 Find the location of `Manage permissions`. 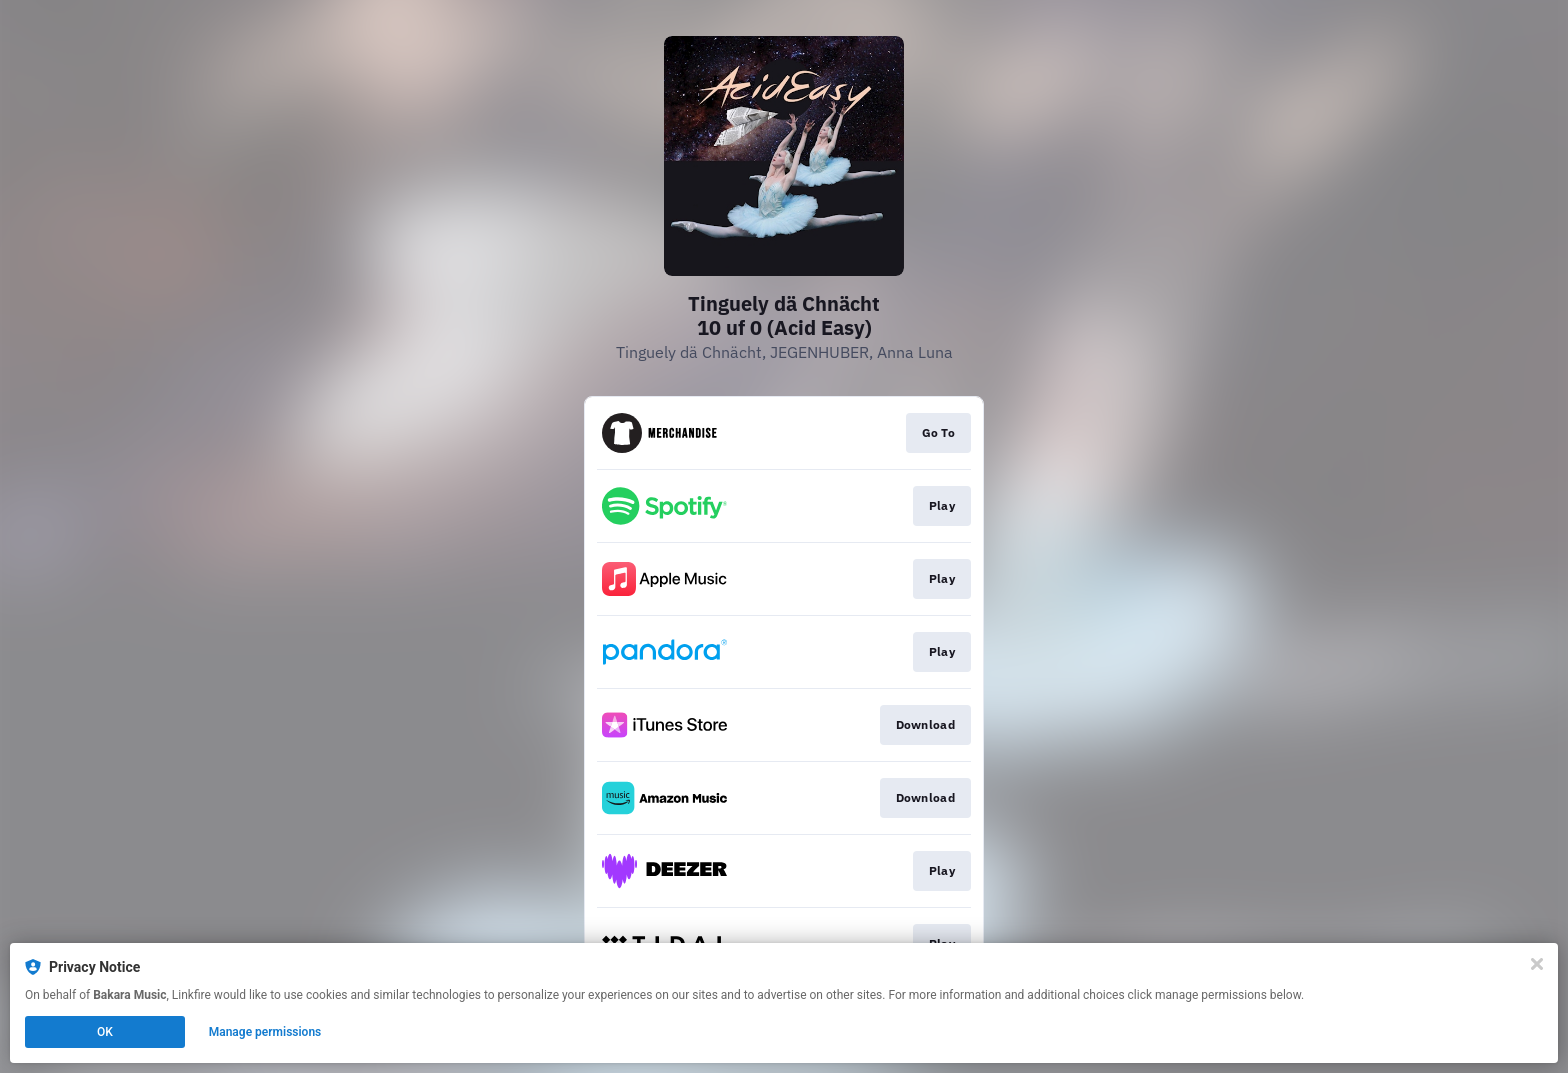

Manage permissions is located at coordinates (265, 1032).